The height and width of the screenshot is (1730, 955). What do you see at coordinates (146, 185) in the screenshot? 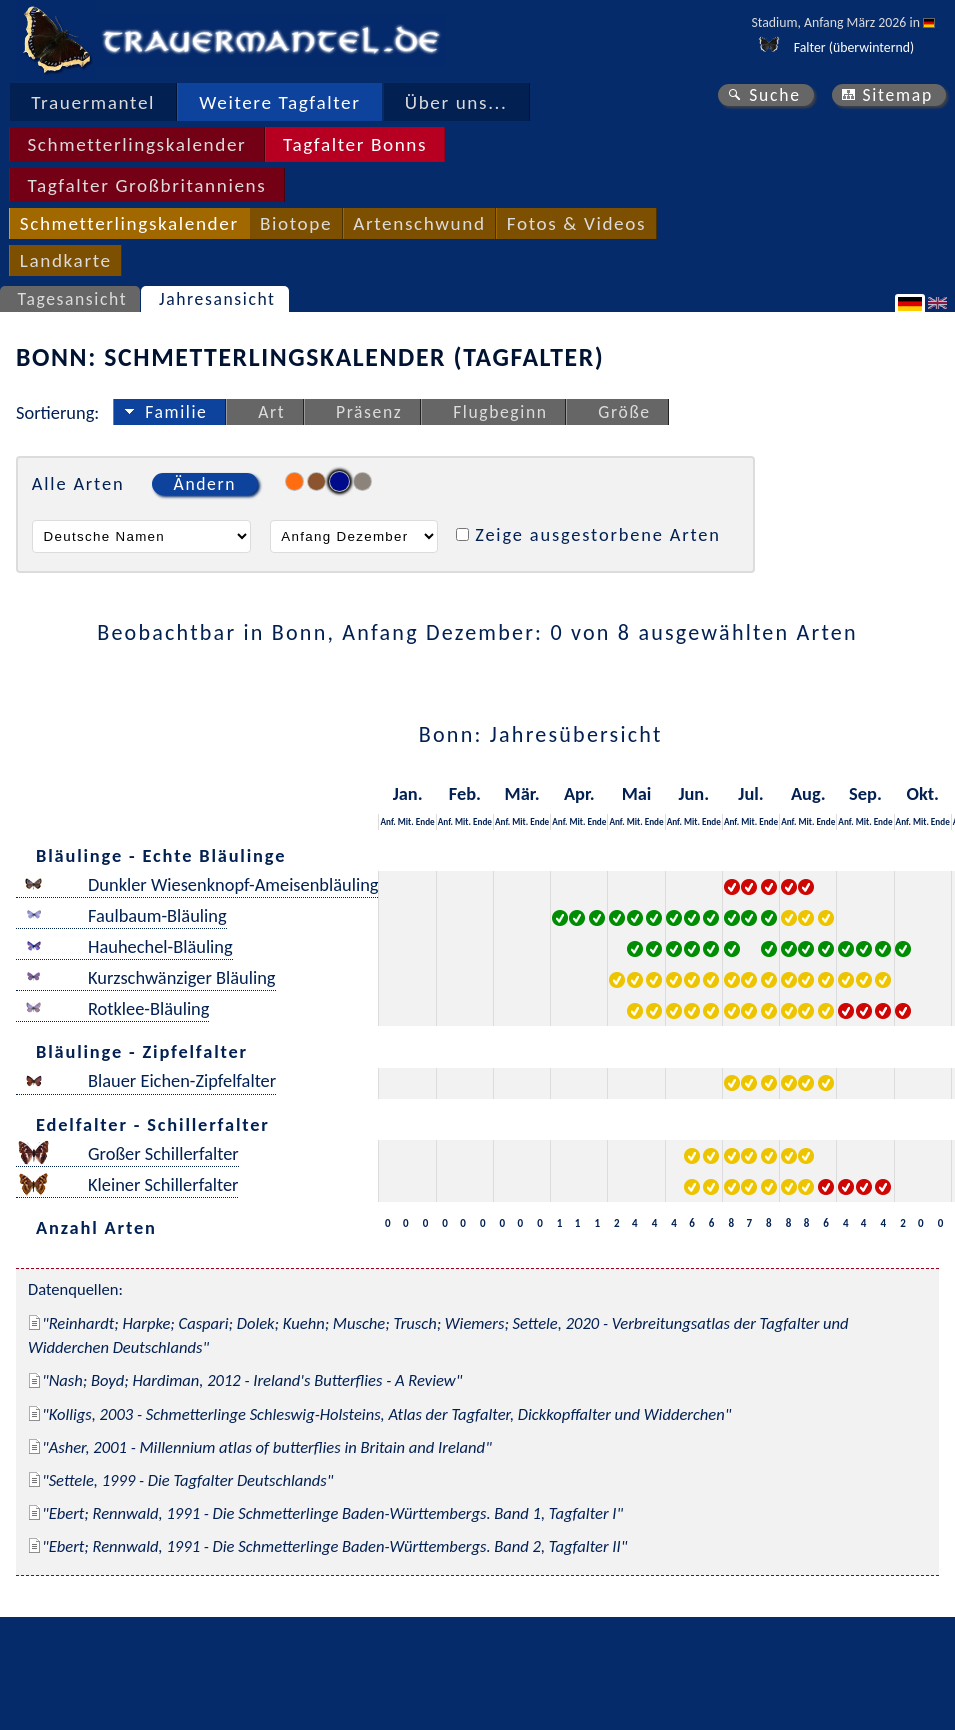
I see `Tagfalter Großbritanniens` at bounding box center [146, 185].